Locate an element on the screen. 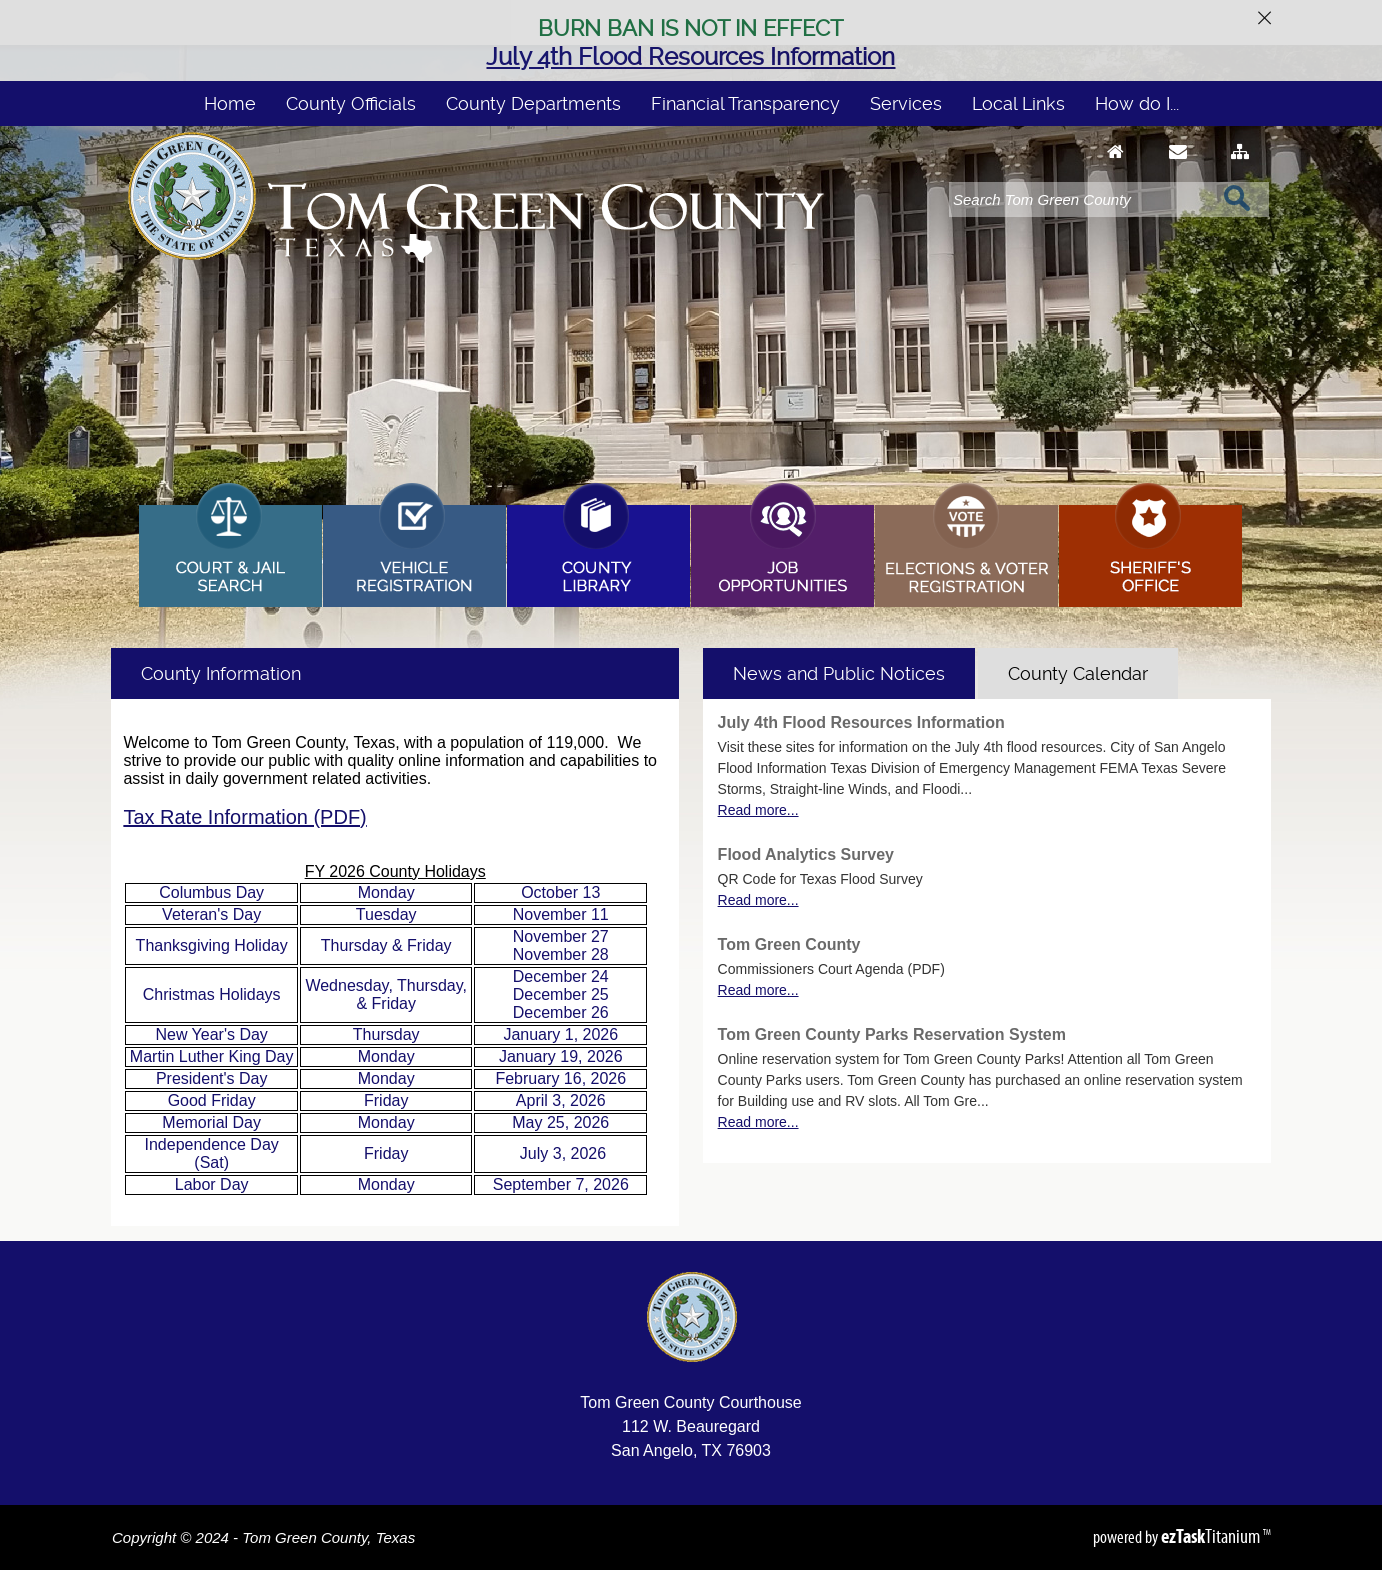 The height and width of the screenshot is (1570, 1382). Local Links [menuitem] is located at coordinates (1018, 103).